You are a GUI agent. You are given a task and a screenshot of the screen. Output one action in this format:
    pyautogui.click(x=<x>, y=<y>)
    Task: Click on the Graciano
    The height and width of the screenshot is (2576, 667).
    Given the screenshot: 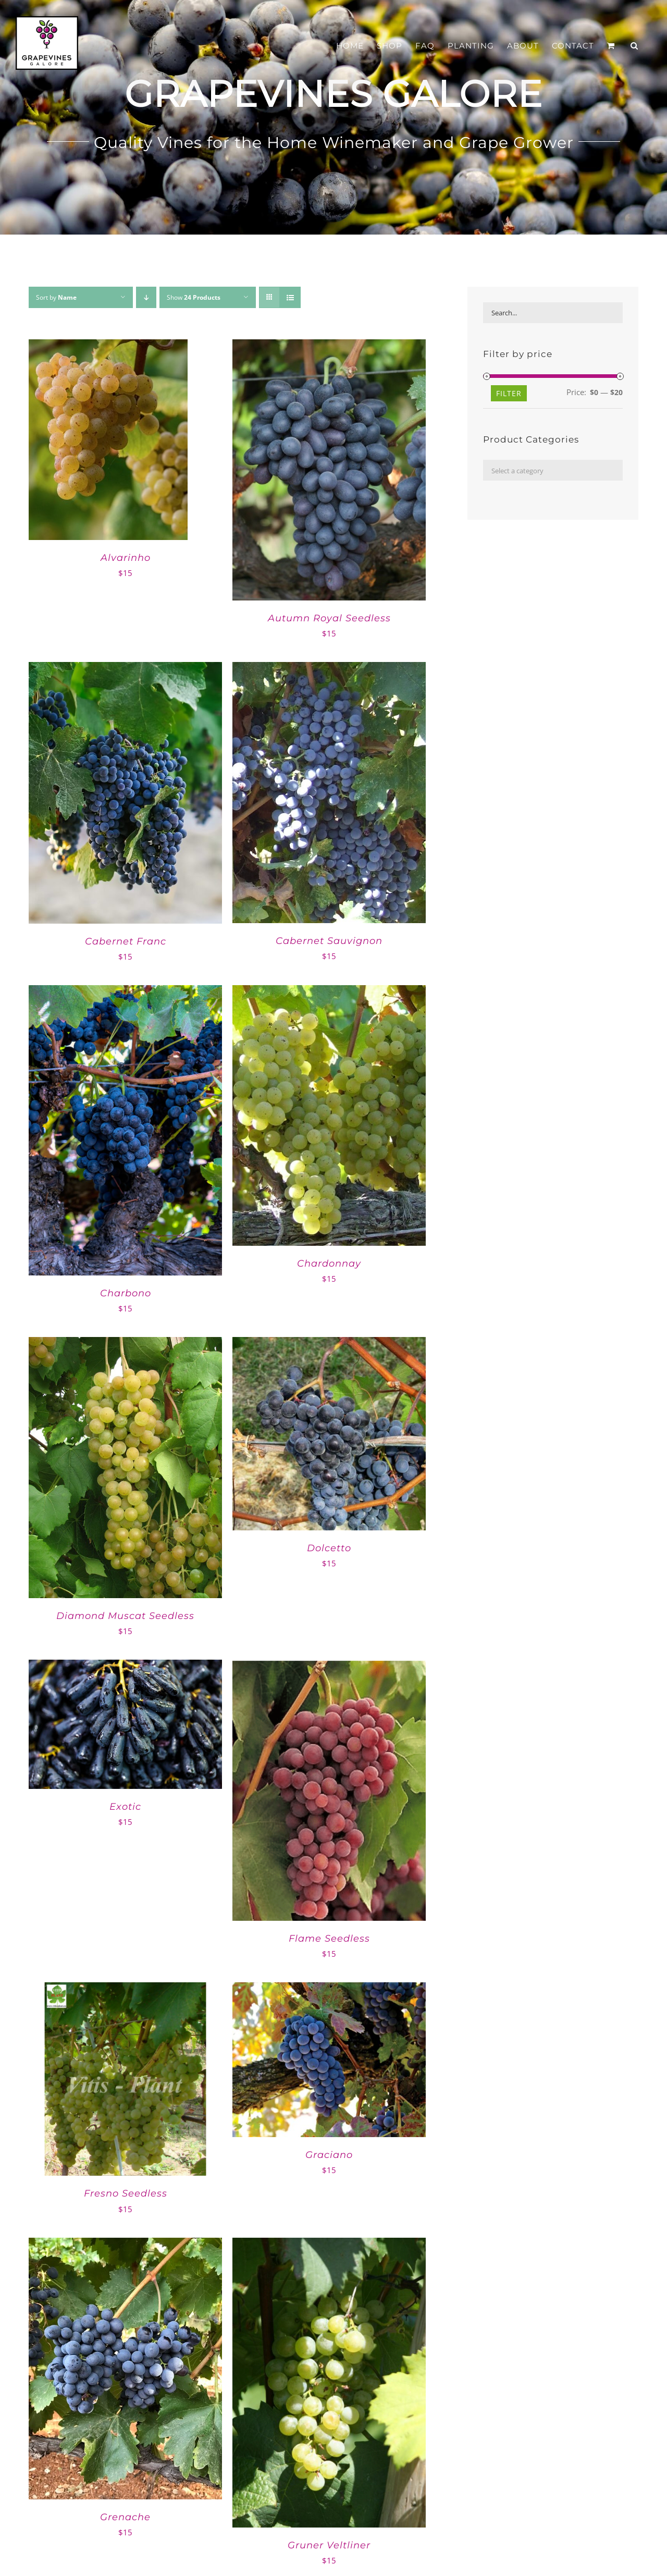 What is the action you would take?
    pyautogui.click(x=329, y=2155)
    